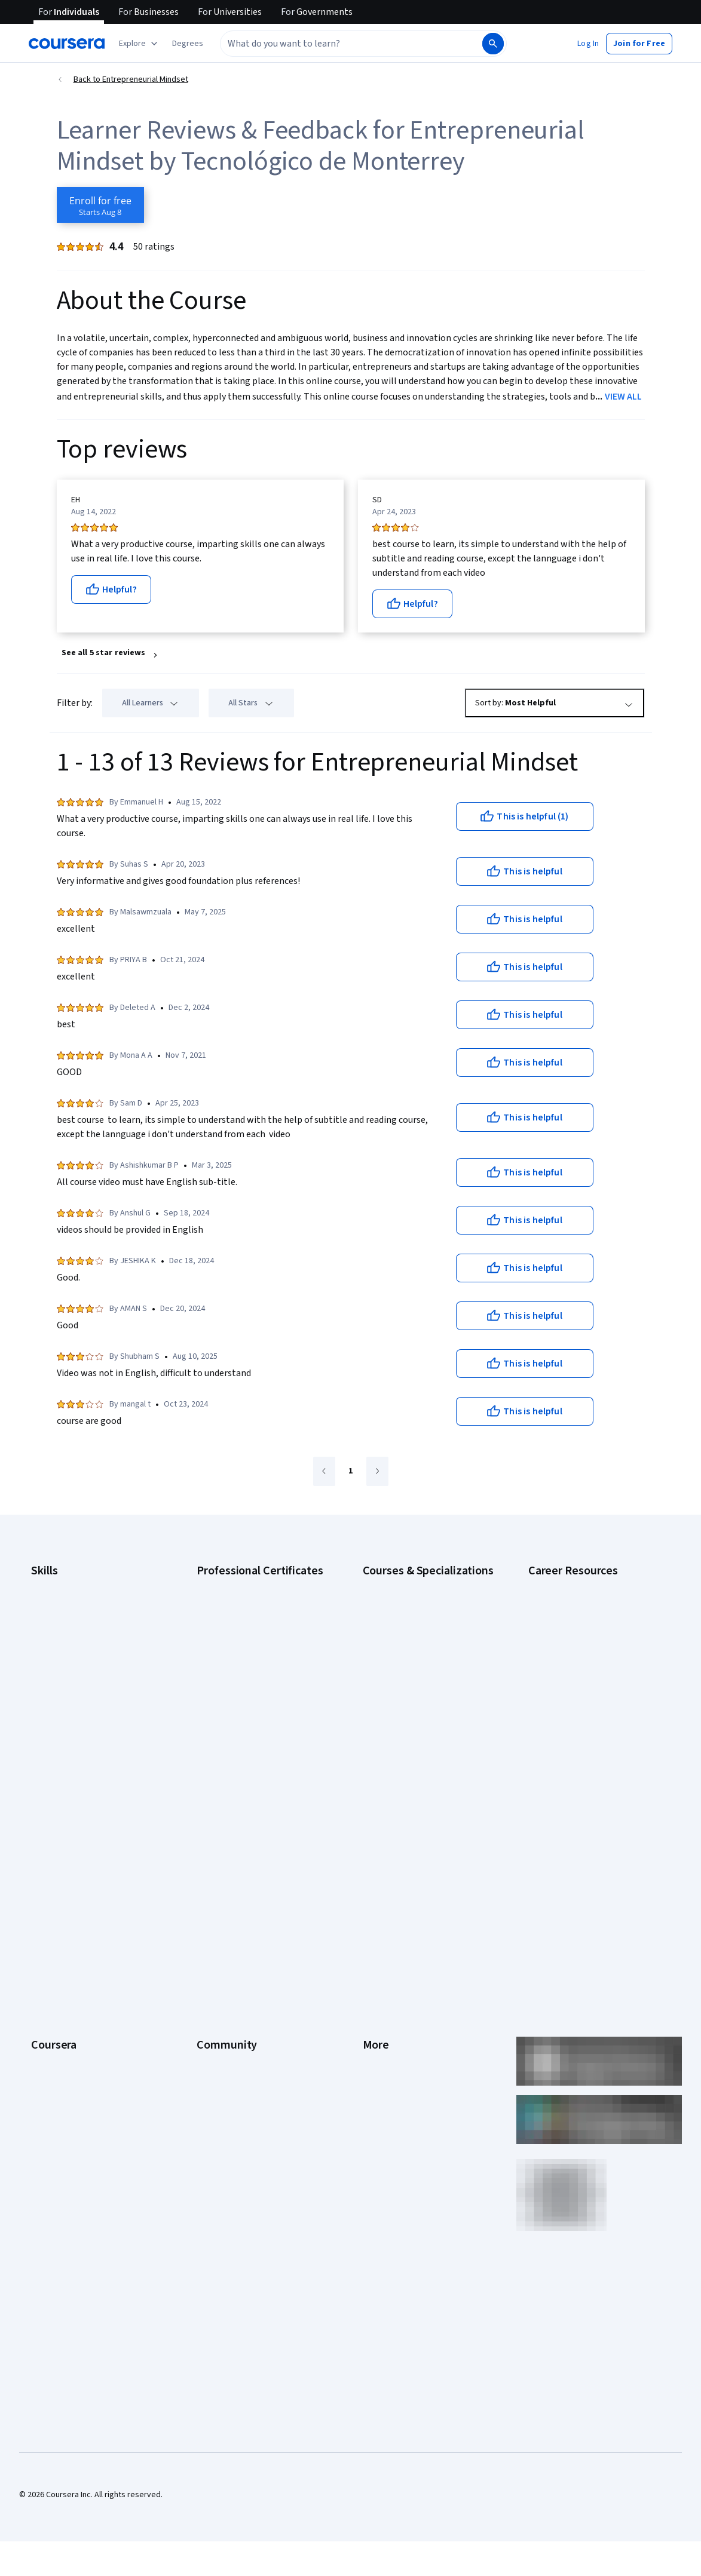 The width and height of the screenshot is (701, 2576). What do you see at coordinates (572, 1627) in the screenshot?
I see `CompTIA A+ Certification Requirements` at bounding box center [572, 1627].